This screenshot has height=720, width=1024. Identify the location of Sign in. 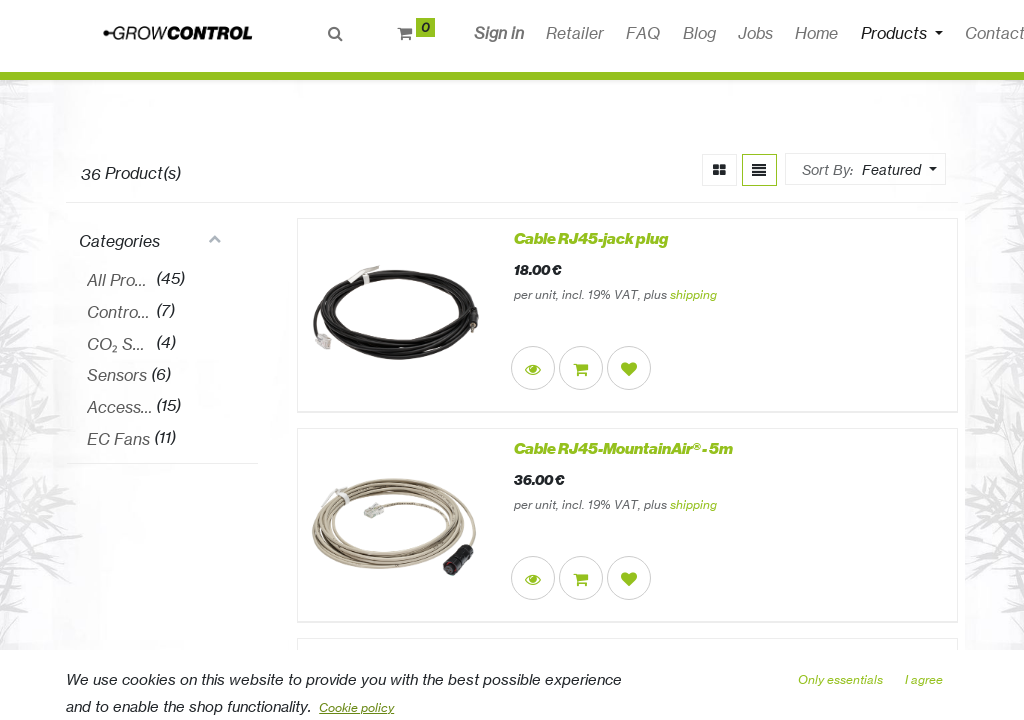
(499, 33).